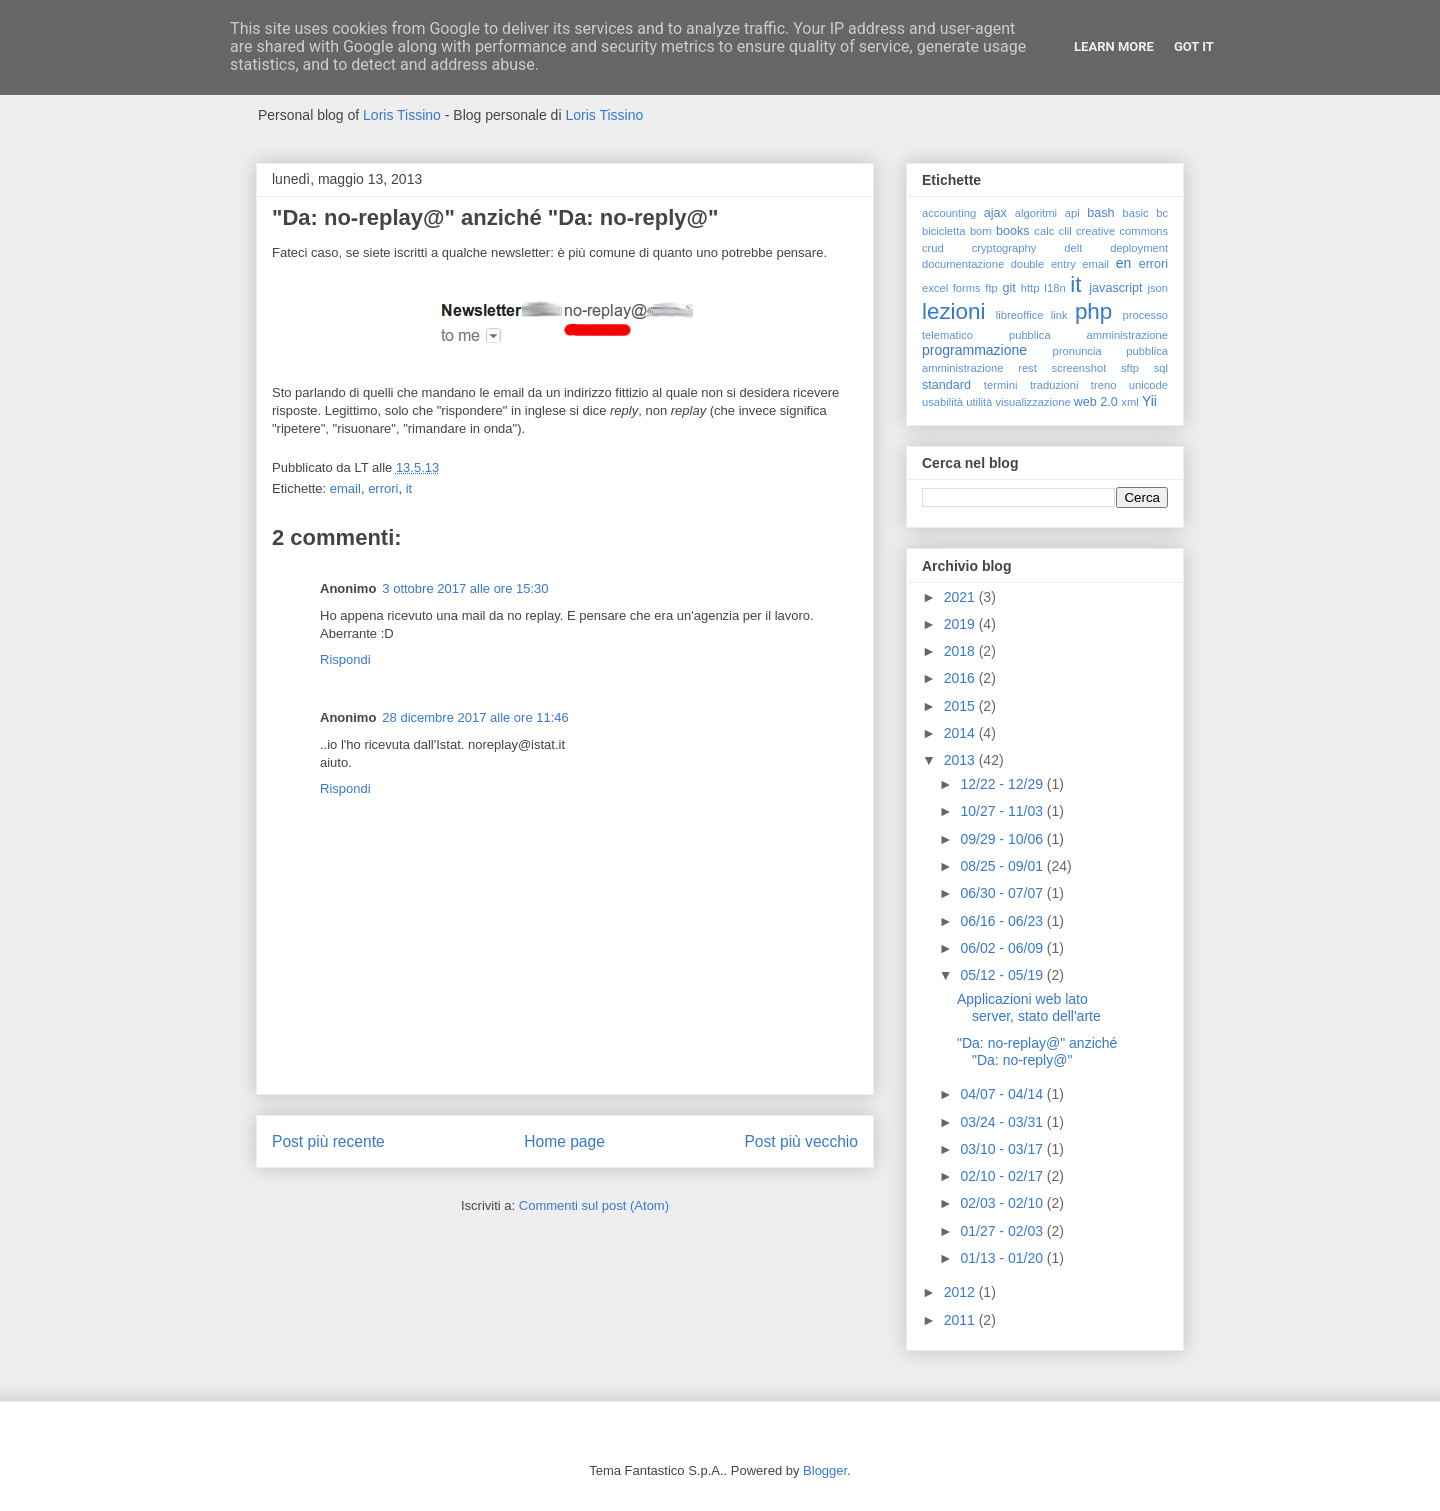 The width and height of the screenshot is (1440, 1511). Describe the element at coordinates (942, 402) in the screenshot. I see `usabilità` at that location.